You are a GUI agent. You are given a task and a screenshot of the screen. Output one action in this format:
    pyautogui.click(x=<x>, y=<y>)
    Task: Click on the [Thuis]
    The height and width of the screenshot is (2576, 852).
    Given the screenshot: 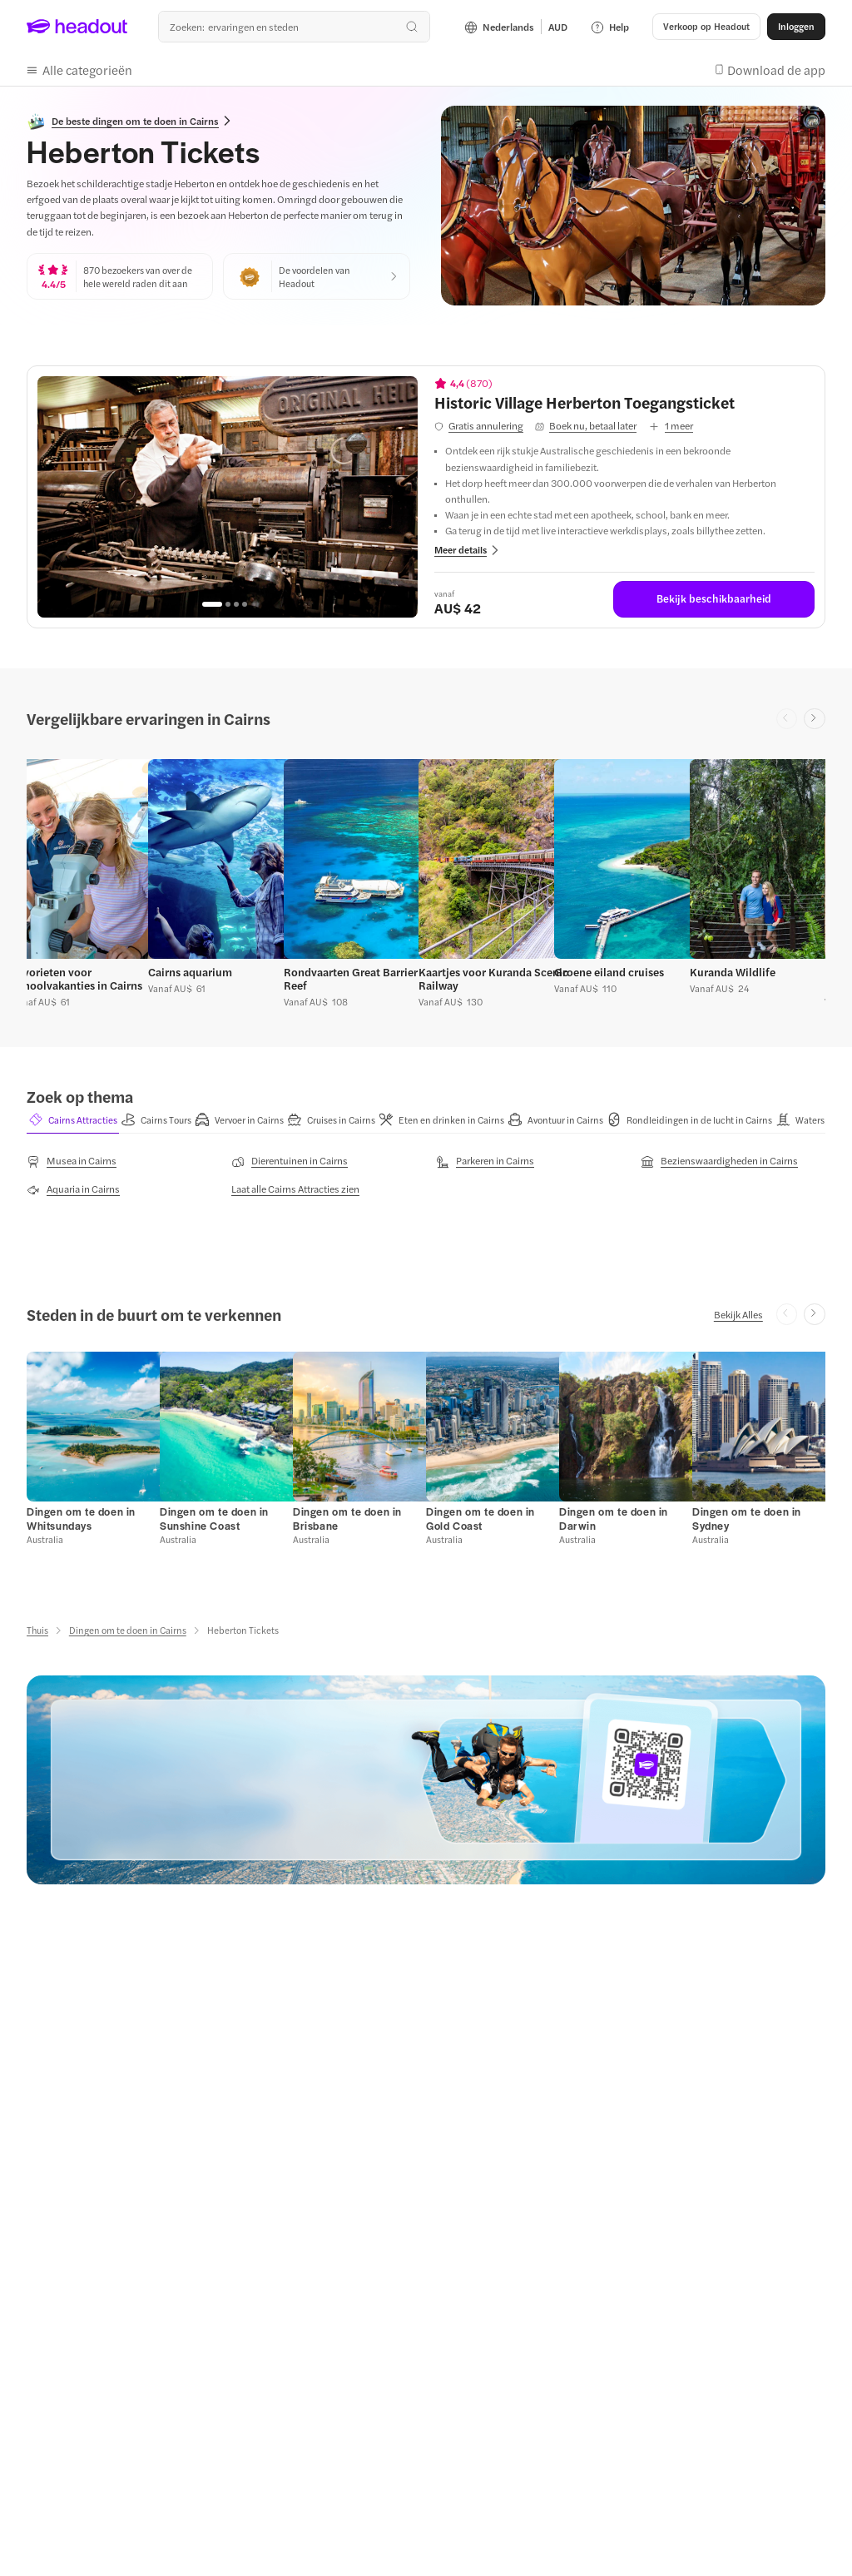 What is the action you would take?
    pyautogui.click(x=37, y=1630)
    